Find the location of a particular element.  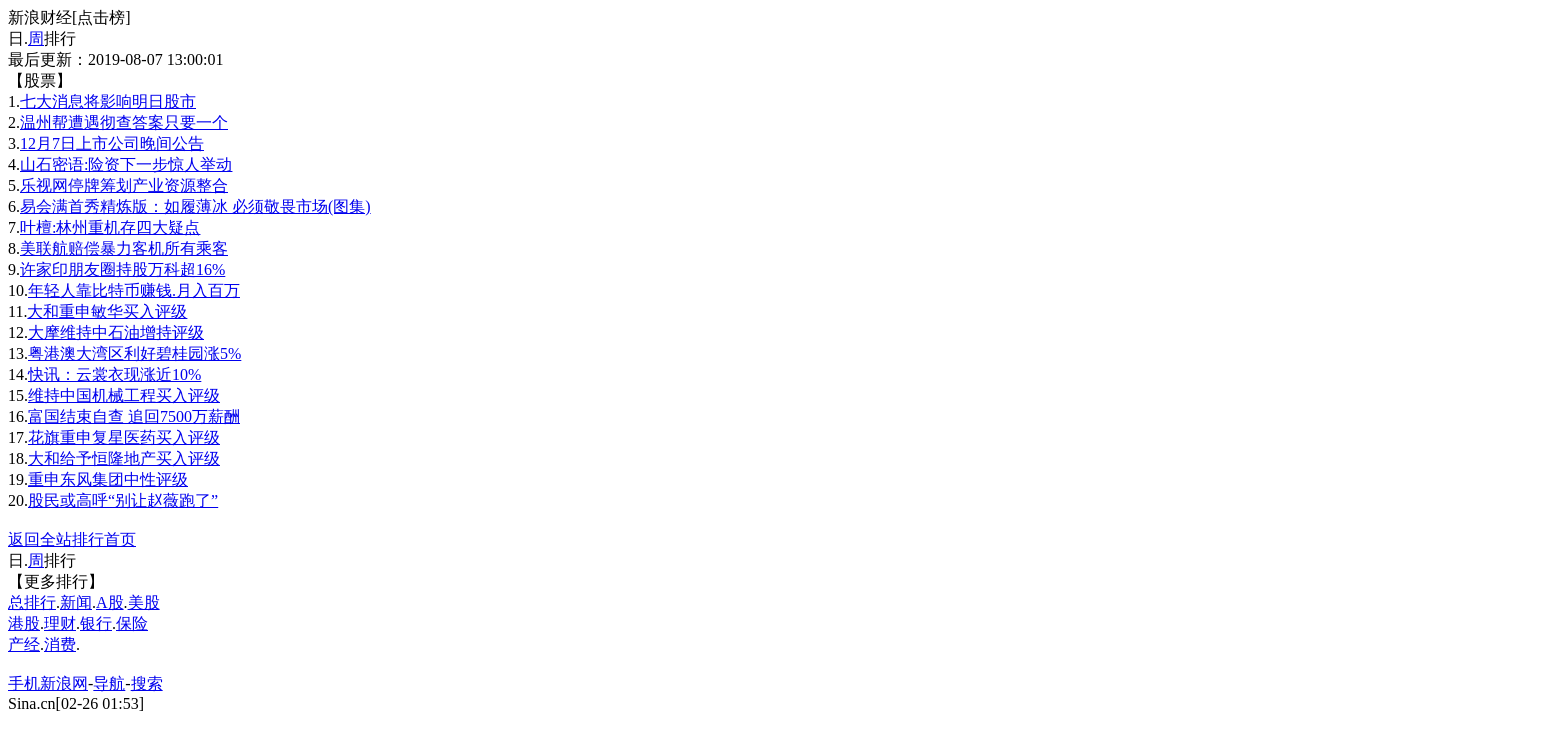

富国结束自查 追回7500万薪酬 is located at coordinates (134, 416).